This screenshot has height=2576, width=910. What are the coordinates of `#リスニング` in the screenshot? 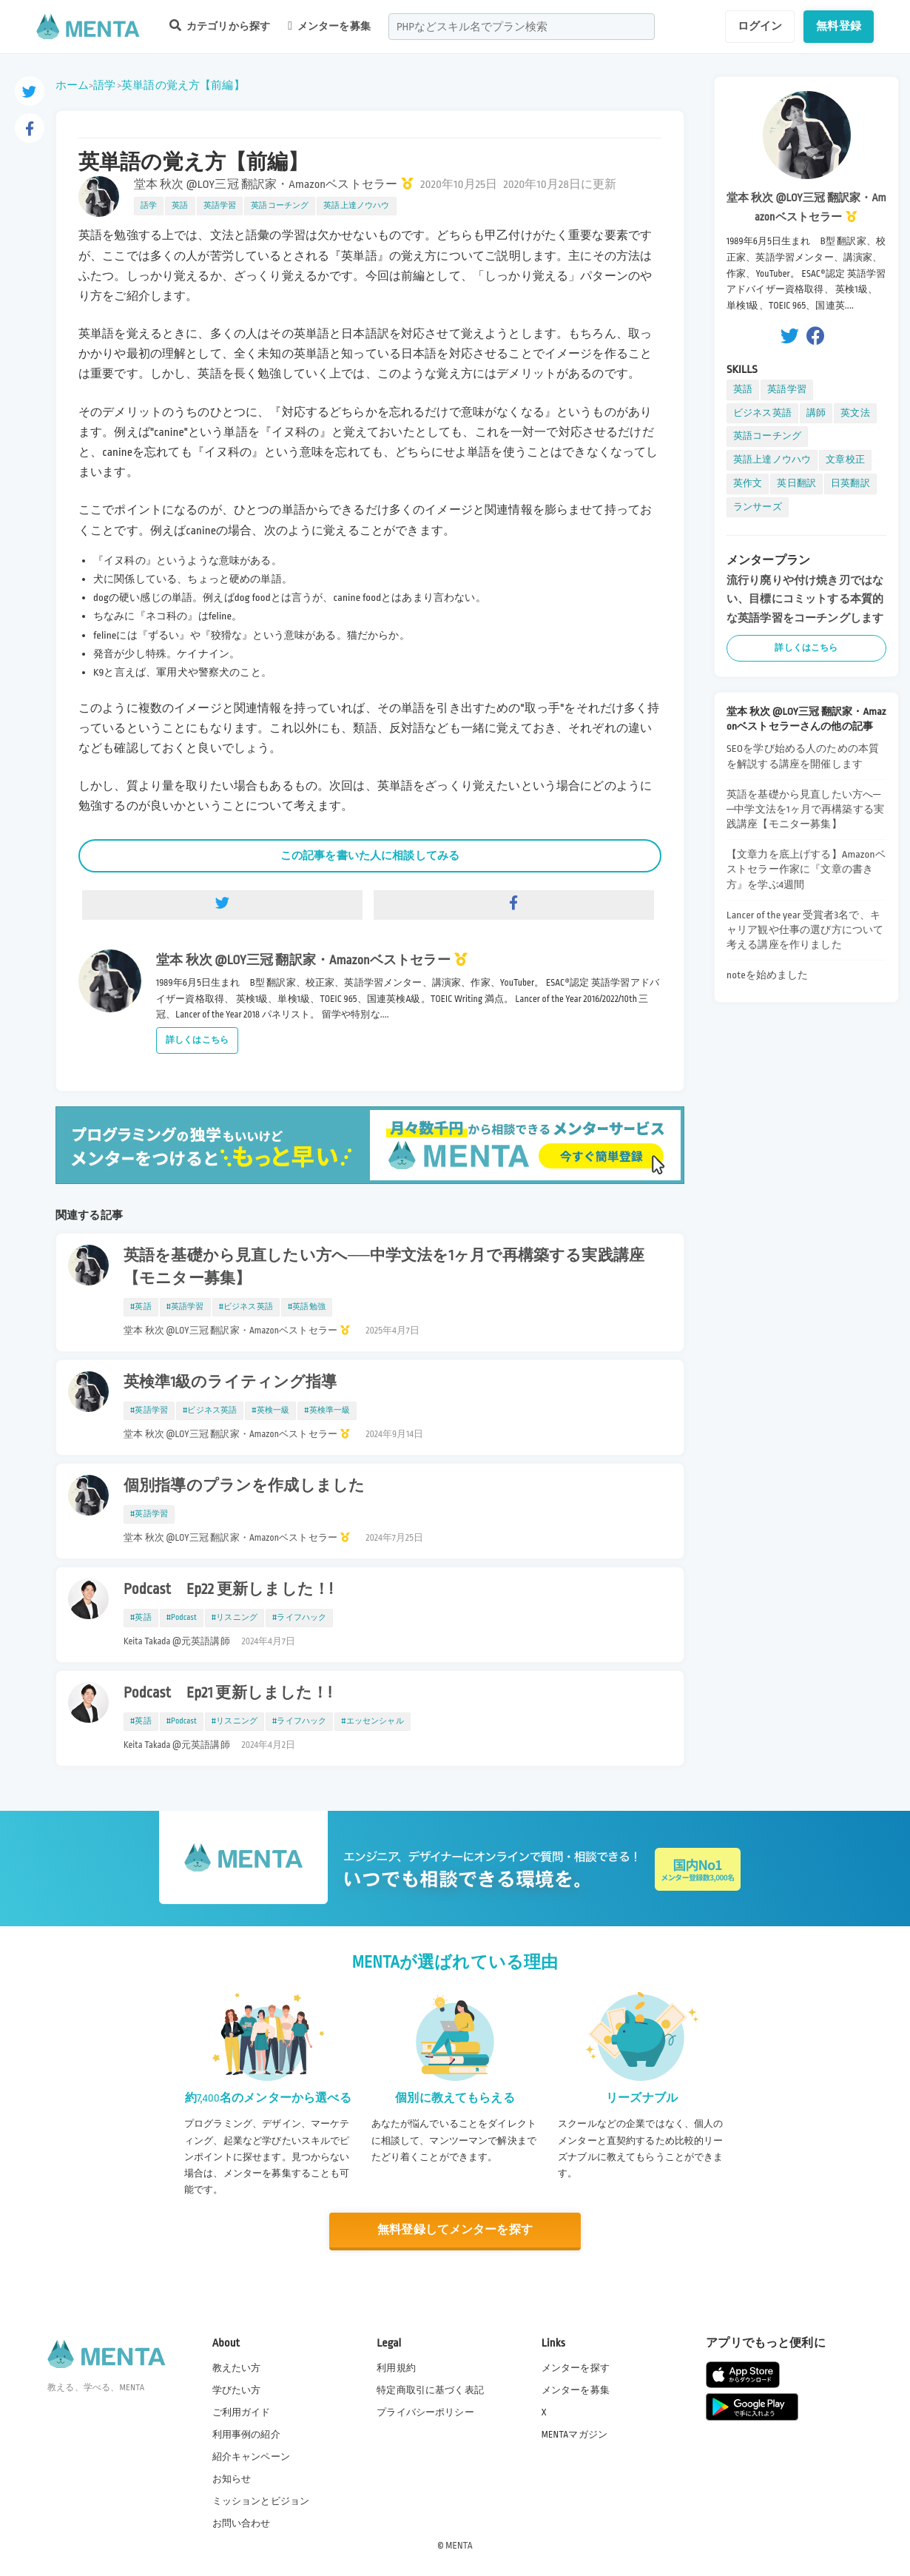 It's located at (234, 1617).